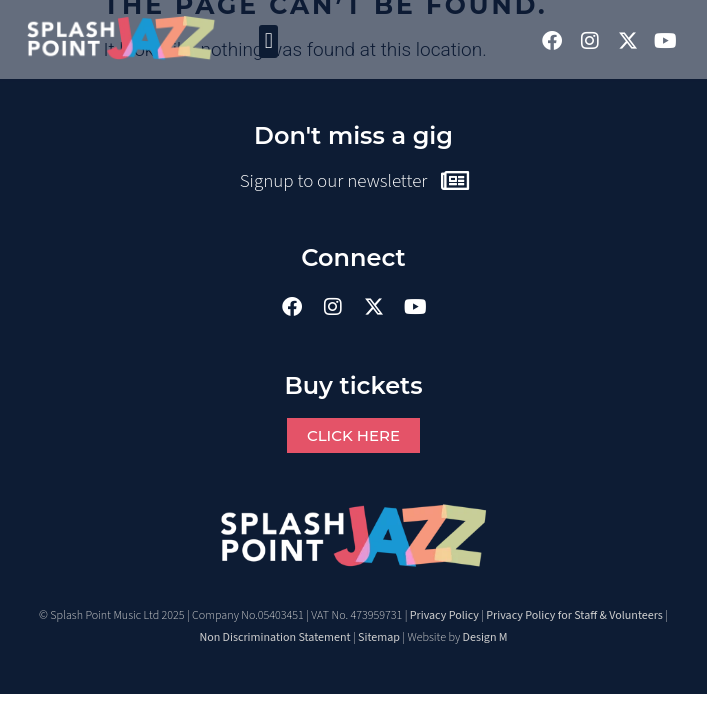 The width and height of the screenshot is (707, 720). I want to click on Non Discrimination Statement, so click(274, 637).